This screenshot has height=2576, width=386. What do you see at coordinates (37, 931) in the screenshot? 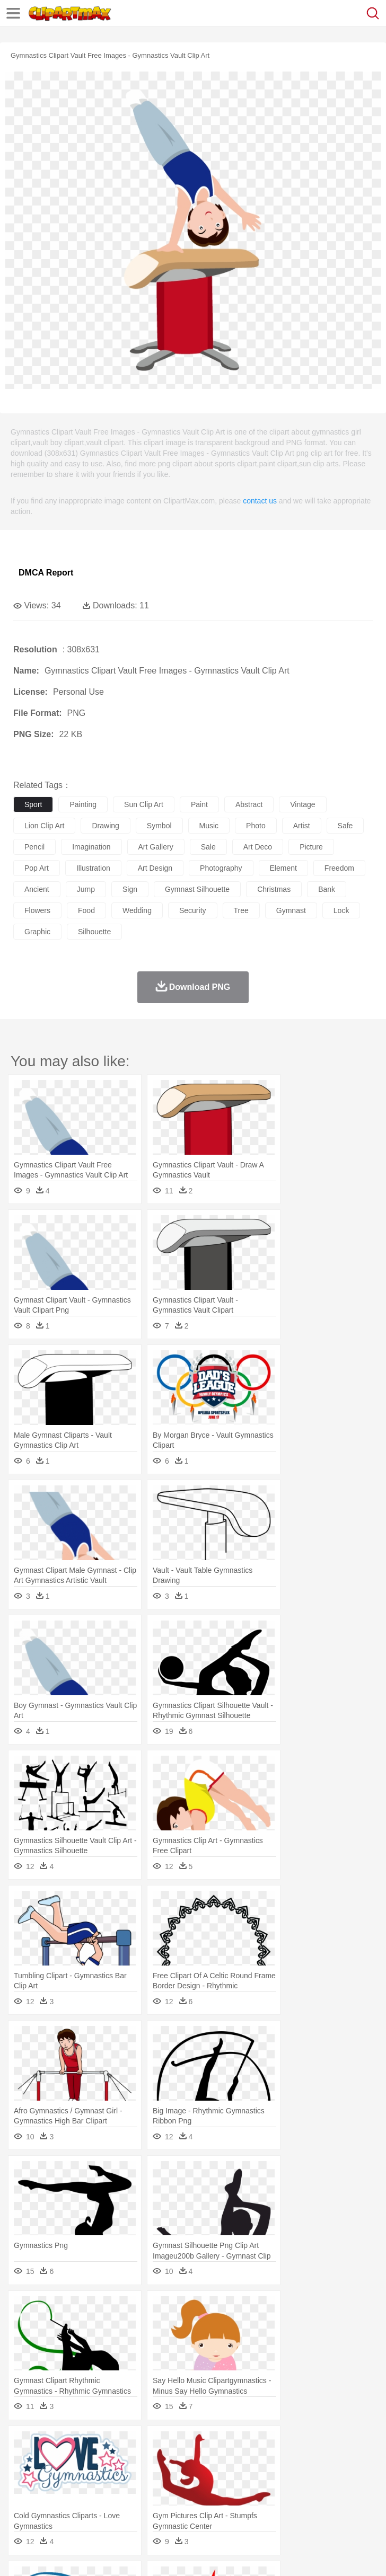
I see `graphic` at bounding box center [37, 931].